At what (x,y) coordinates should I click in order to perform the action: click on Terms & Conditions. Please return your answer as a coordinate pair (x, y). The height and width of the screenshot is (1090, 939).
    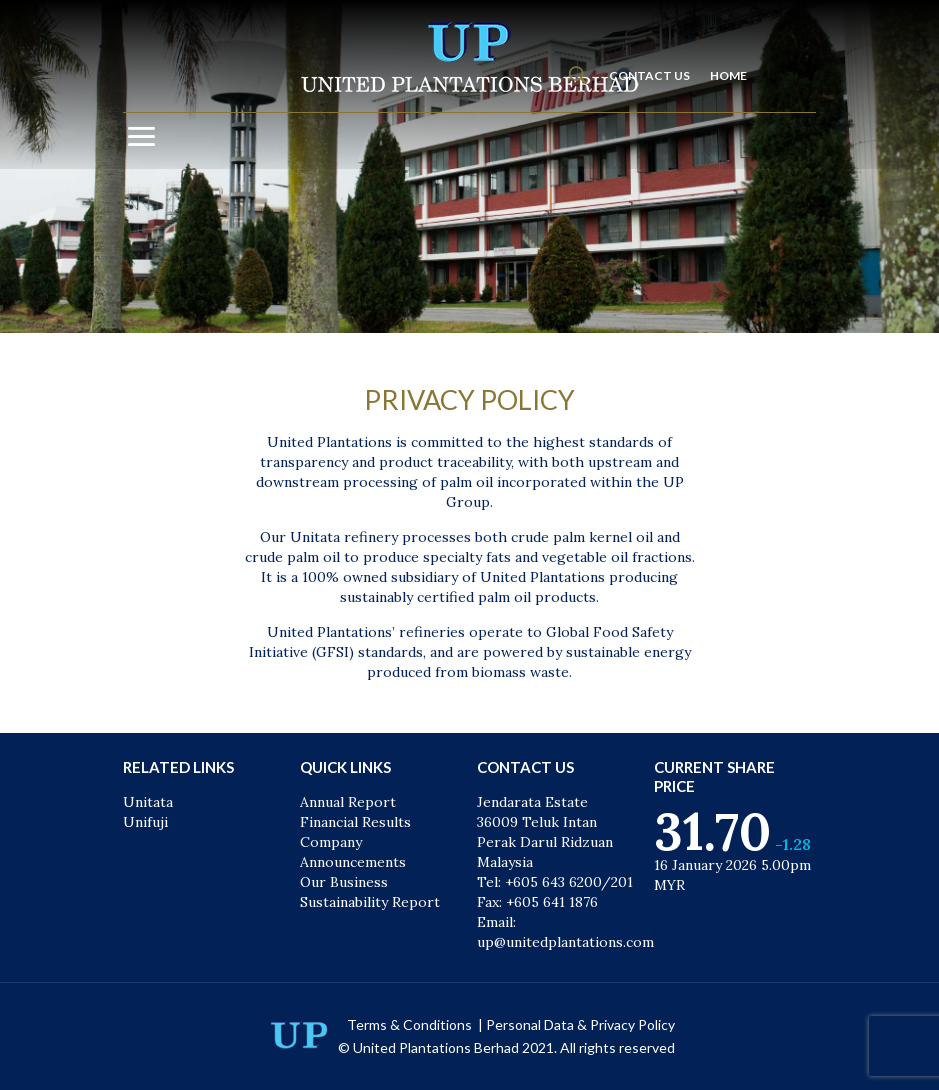
    Looking at the image, I should click on (411, 1024).